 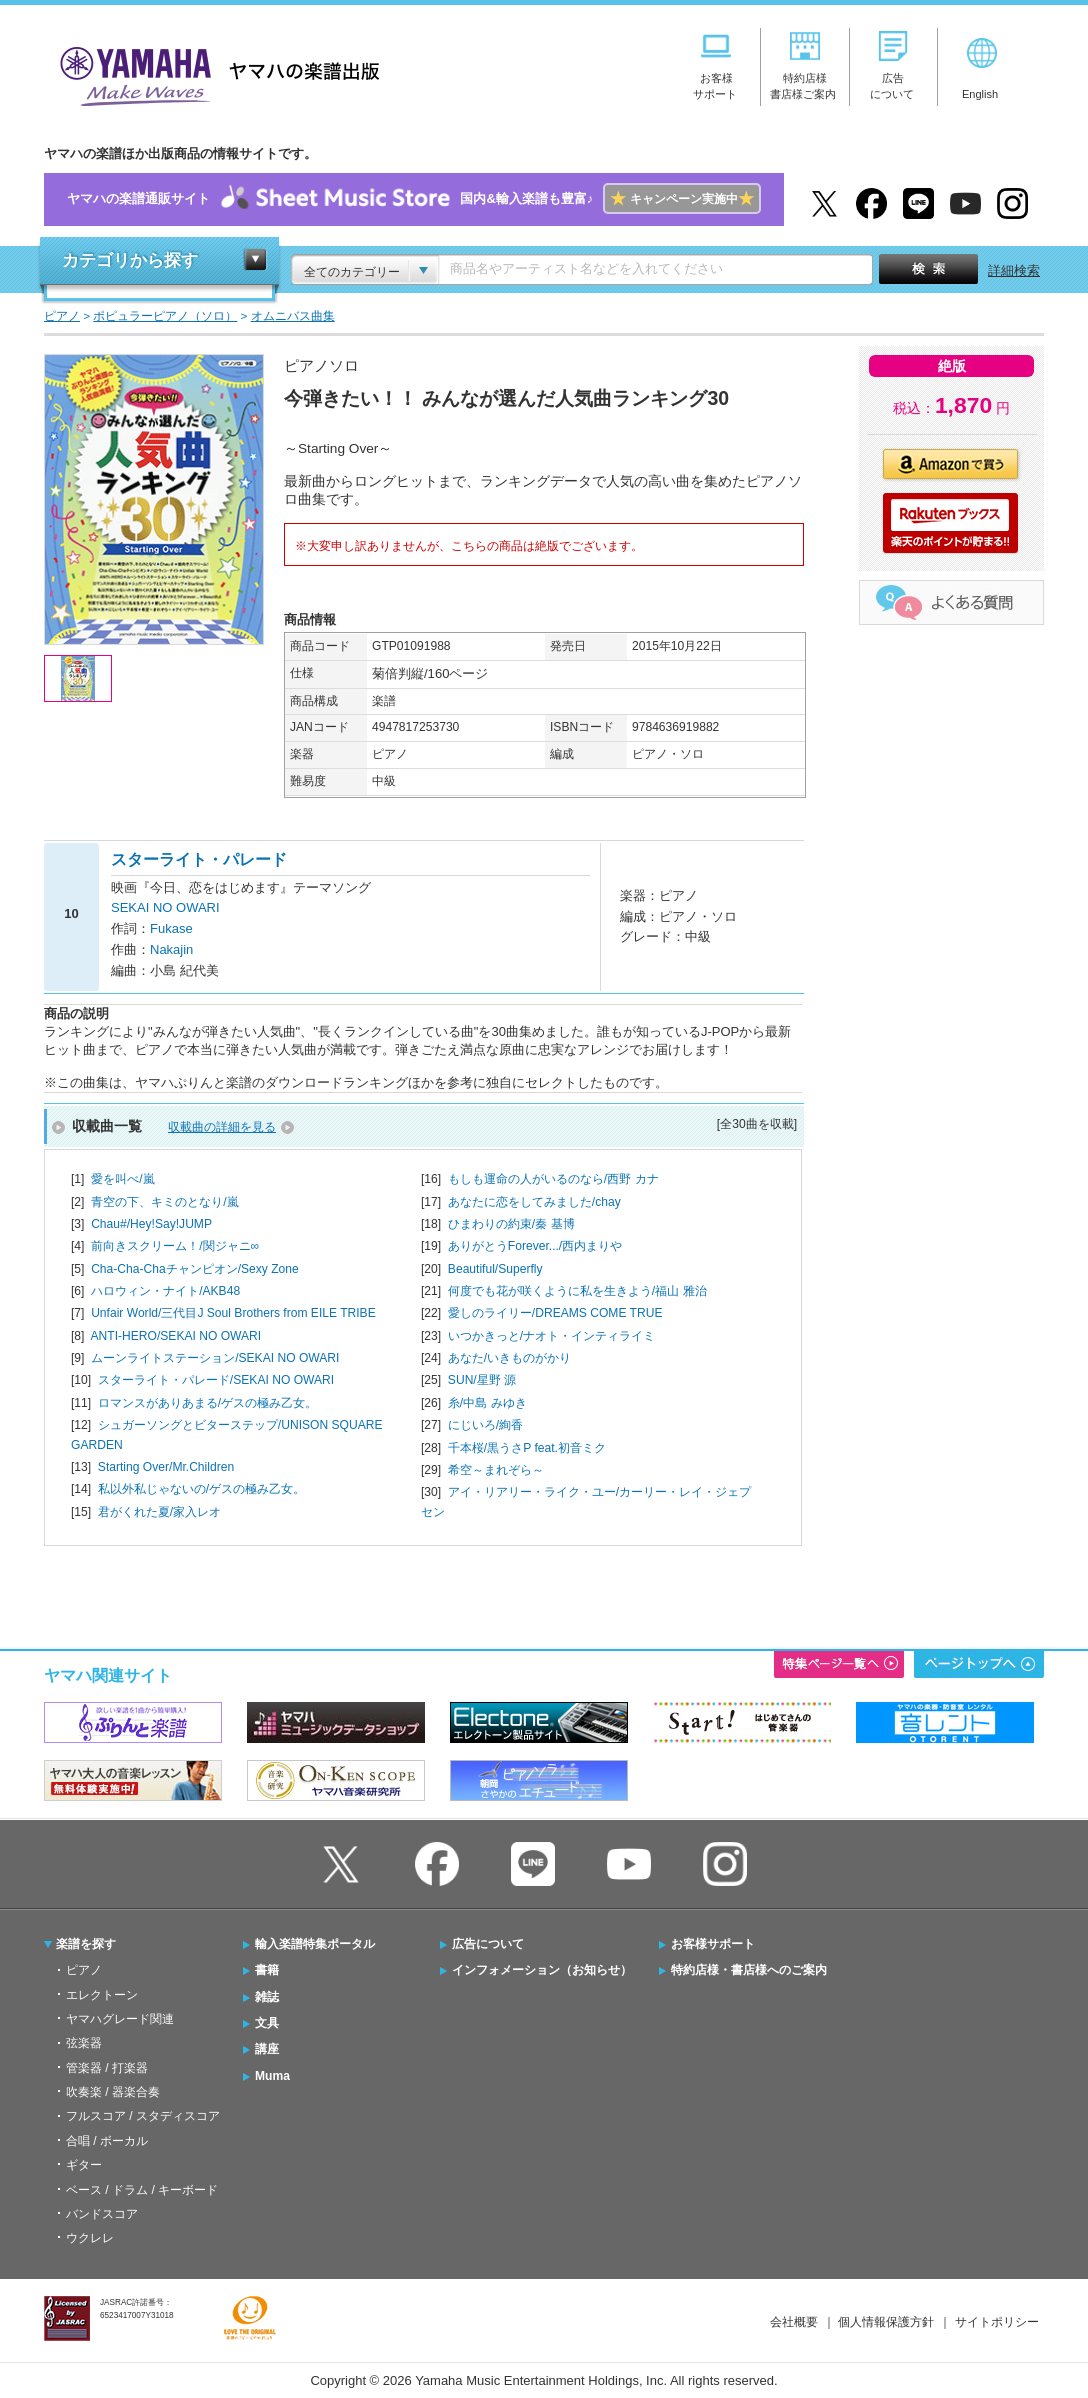 I want to click on 輸入楽譜特集ポータル, so click(x=315, y=1944).